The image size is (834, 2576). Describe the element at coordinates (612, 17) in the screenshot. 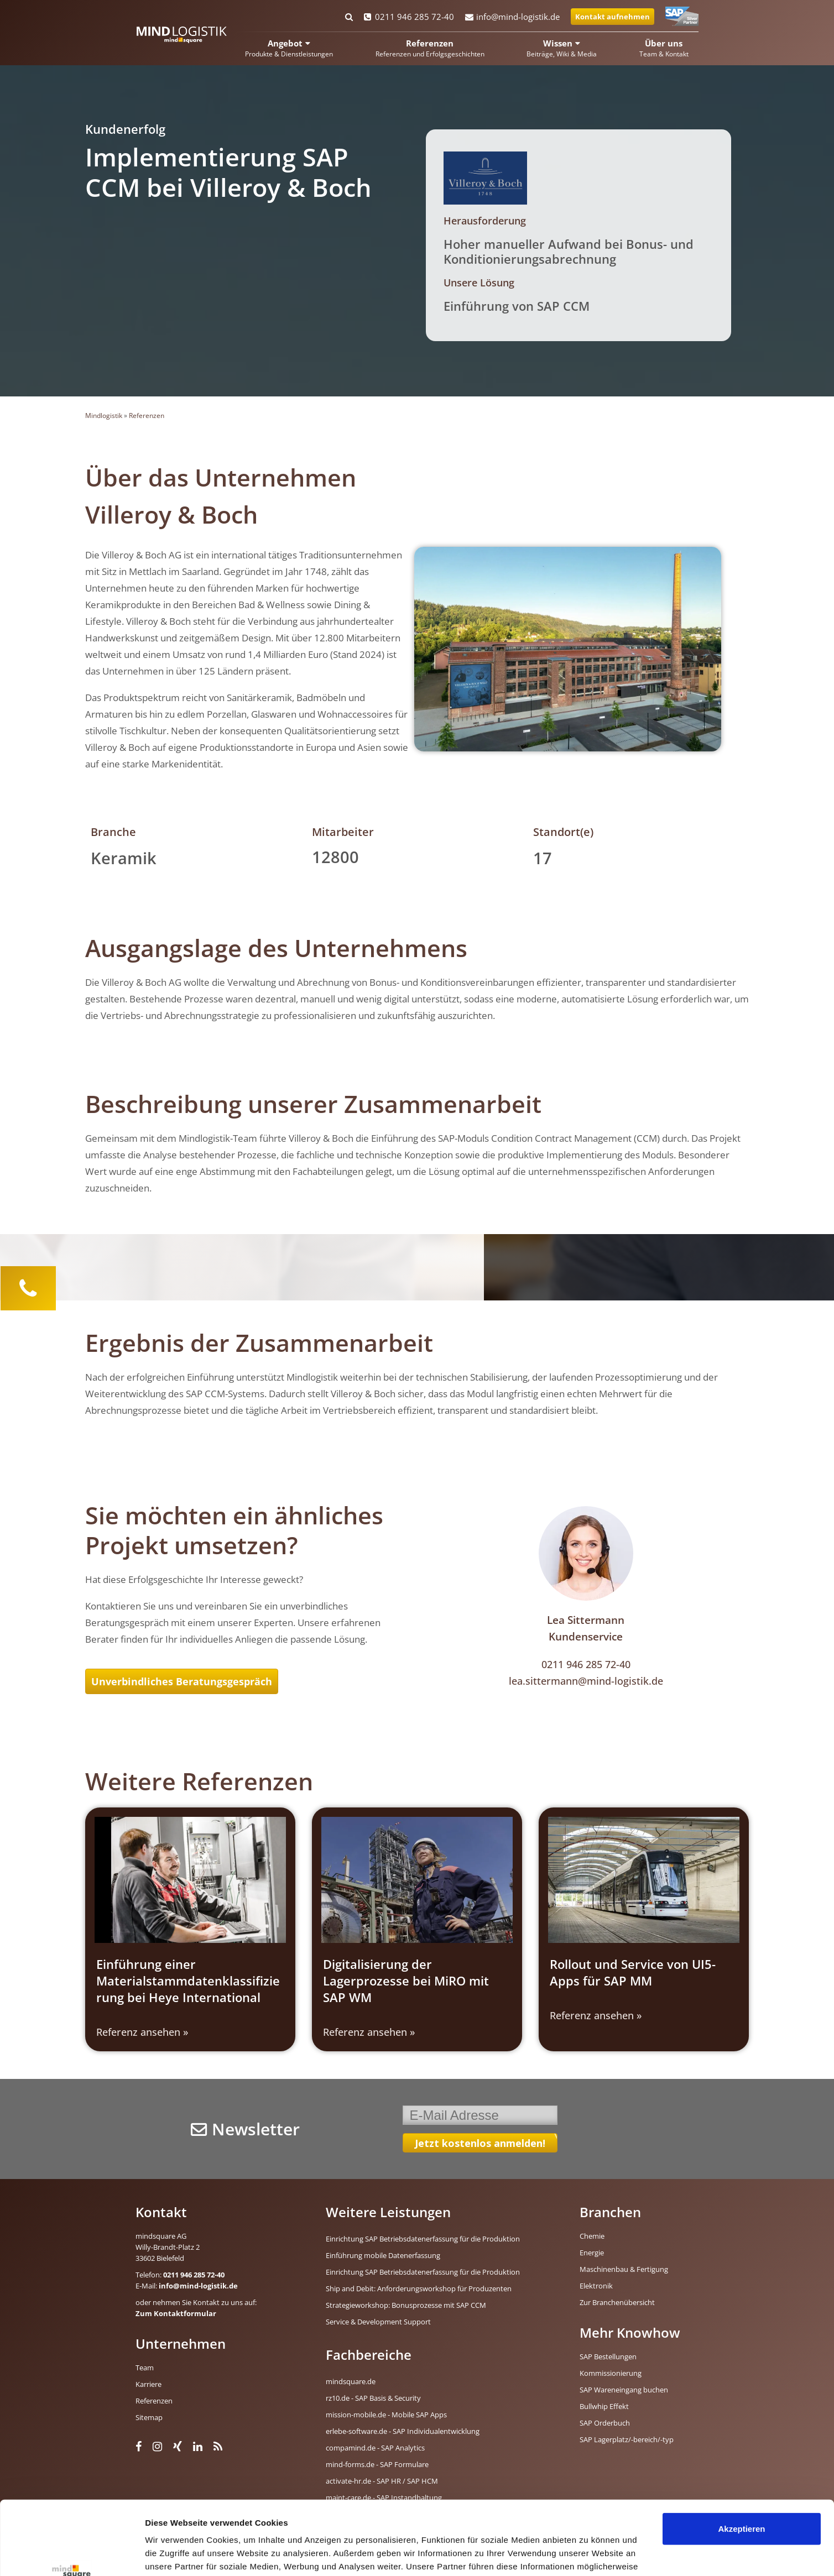

I see `Kontakt aufnehmen` at that location.